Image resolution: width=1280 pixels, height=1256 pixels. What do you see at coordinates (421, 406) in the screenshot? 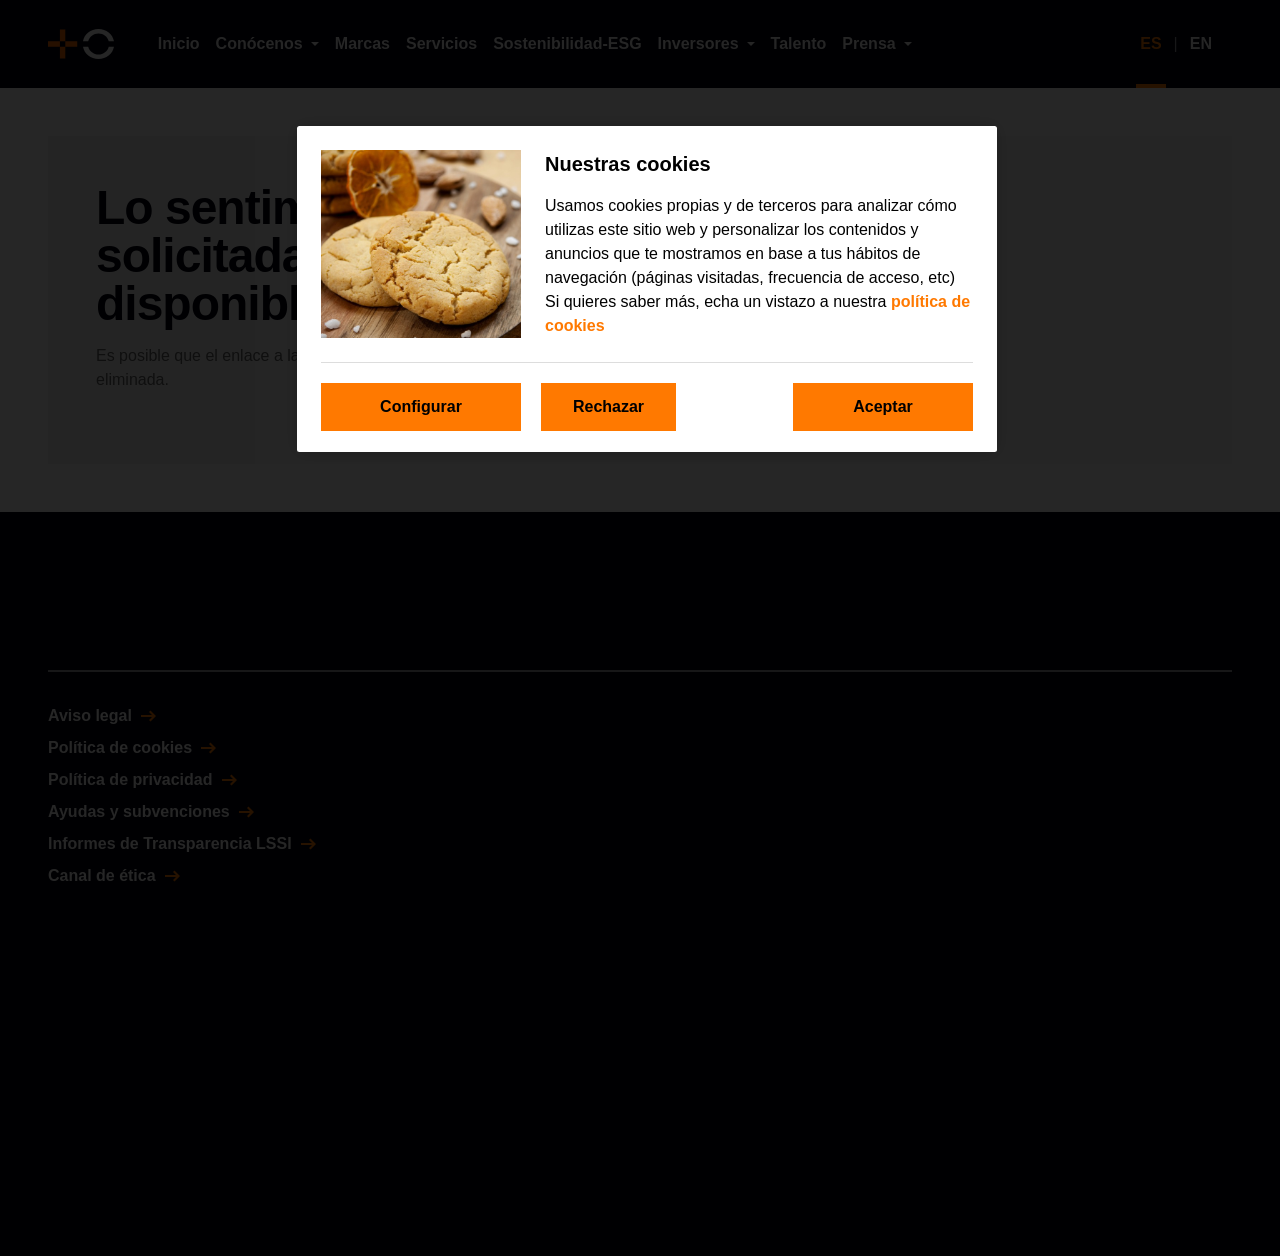
I see `Configurar [Configurar, Abre el cuadro de diálogo del centro de preferencias.]` at bounding box center [421, 406].